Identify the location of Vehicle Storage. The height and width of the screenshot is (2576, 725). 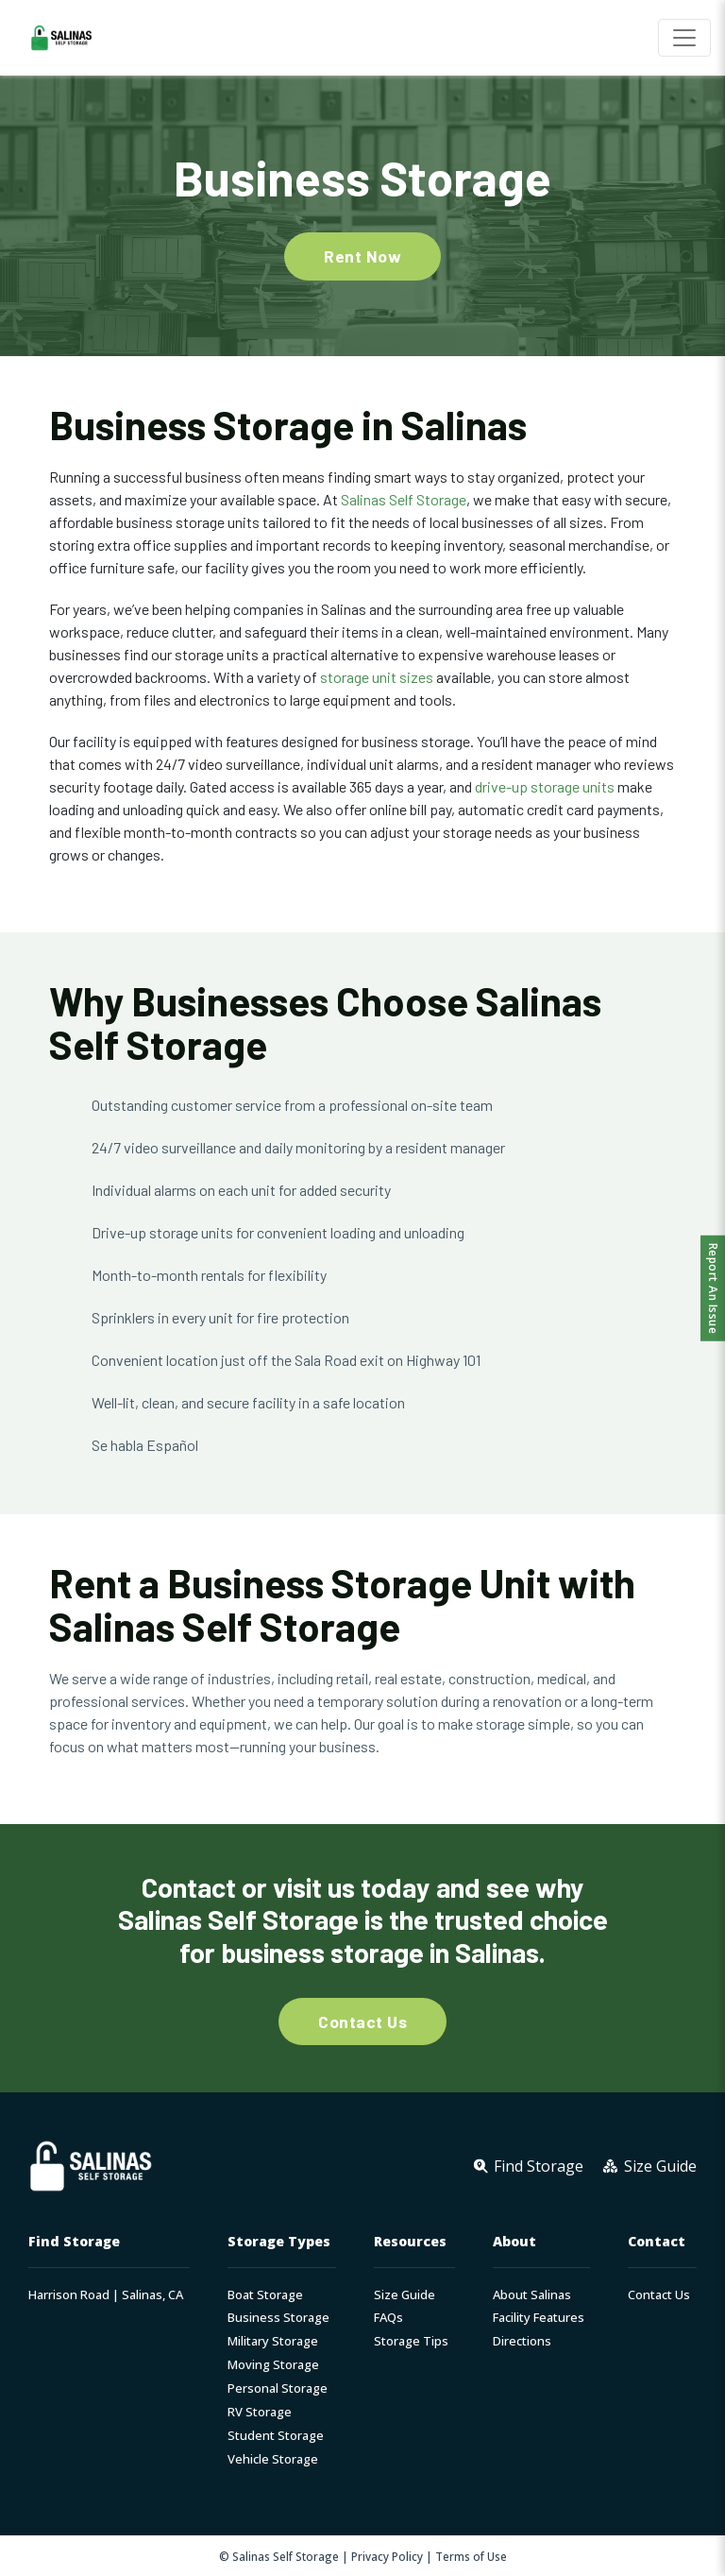
(273, 2459).